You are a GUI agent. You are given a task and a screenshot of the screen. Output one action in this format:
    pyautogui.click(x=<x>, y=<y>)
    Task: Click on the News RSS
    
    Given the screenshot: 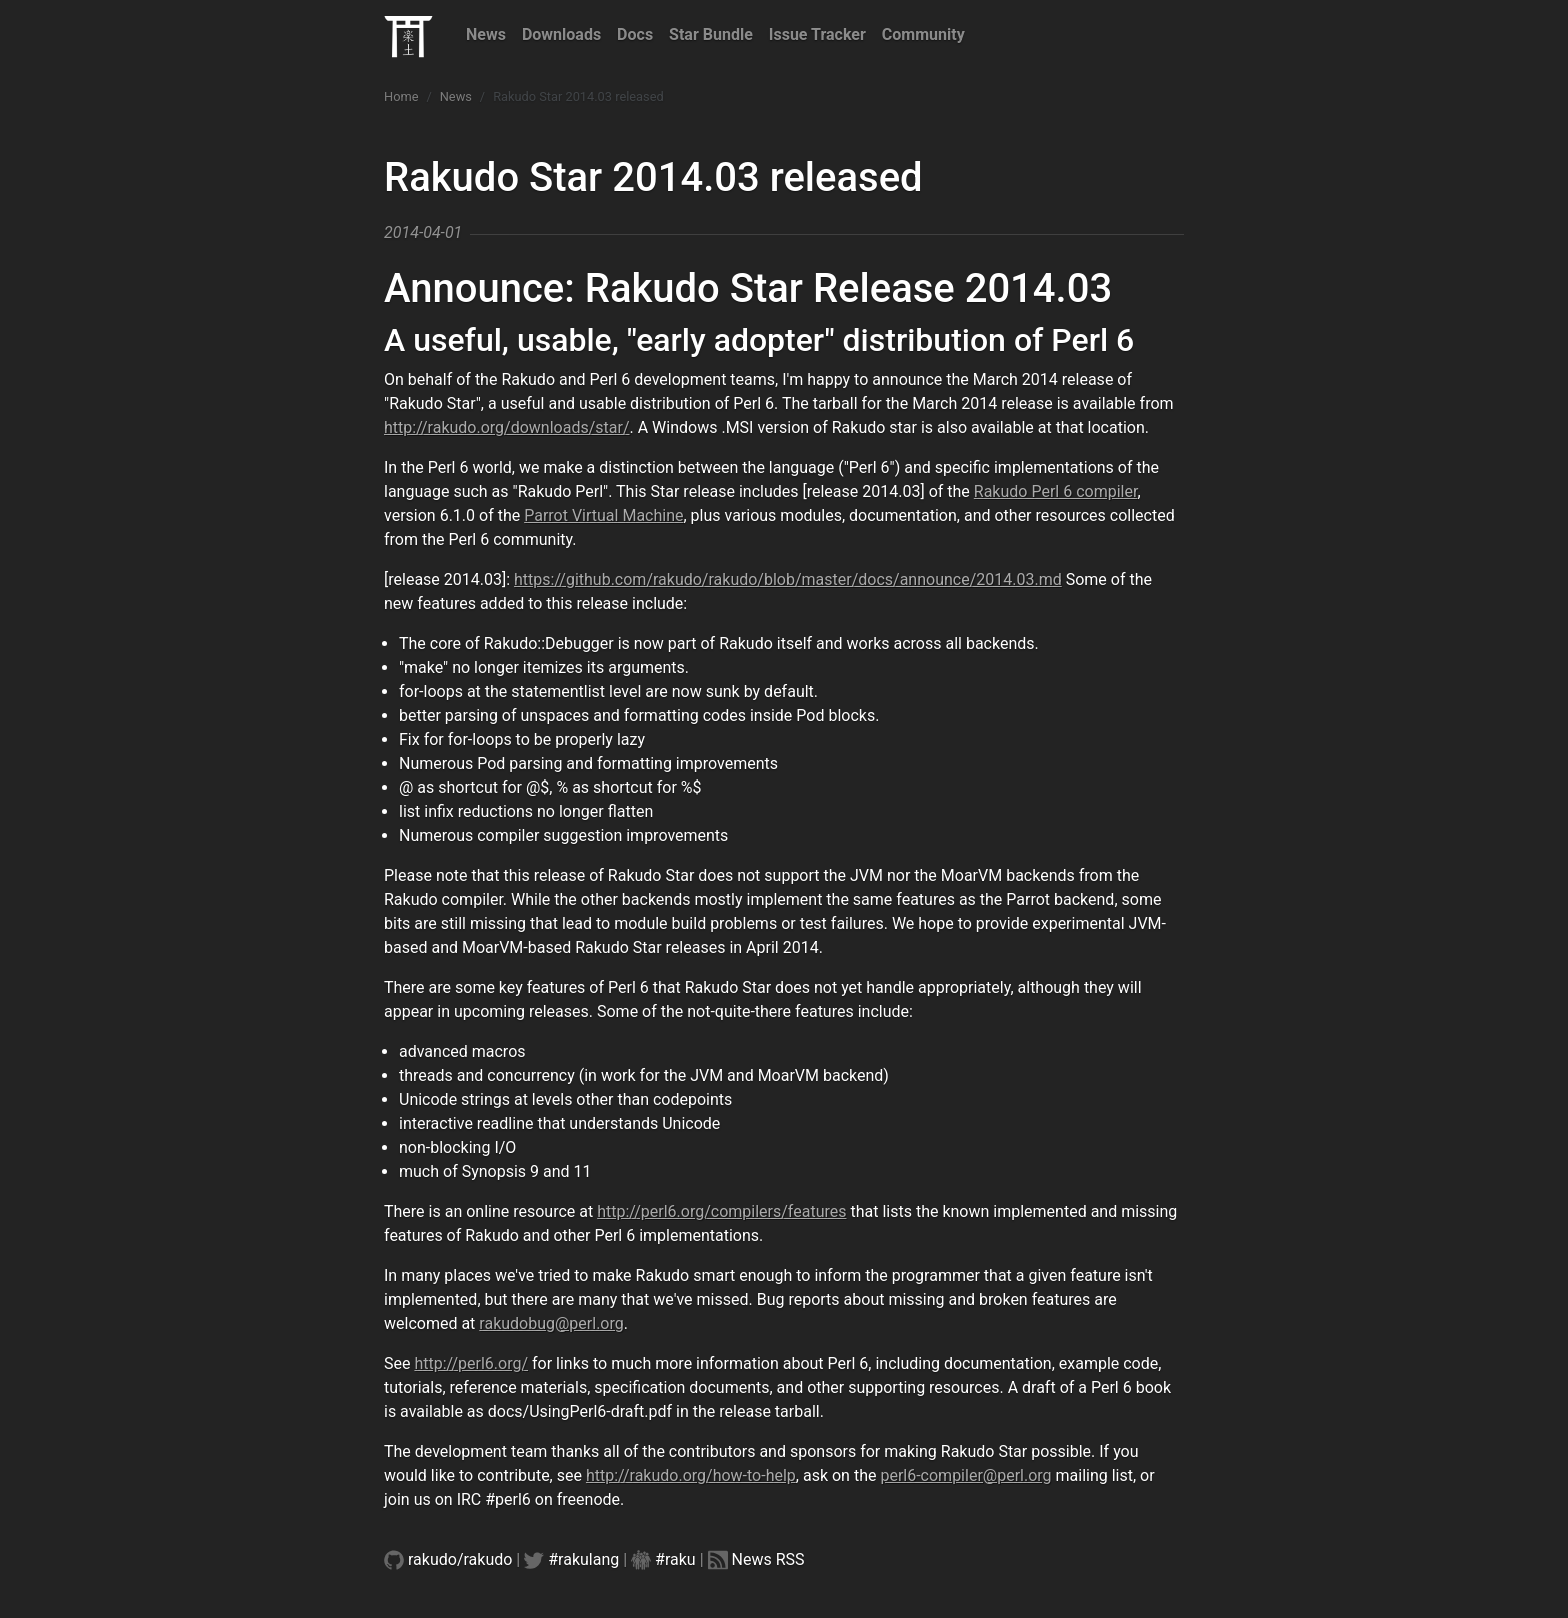 What is the action you would take?
    pyautogui.click(x=768, y=1559)
    